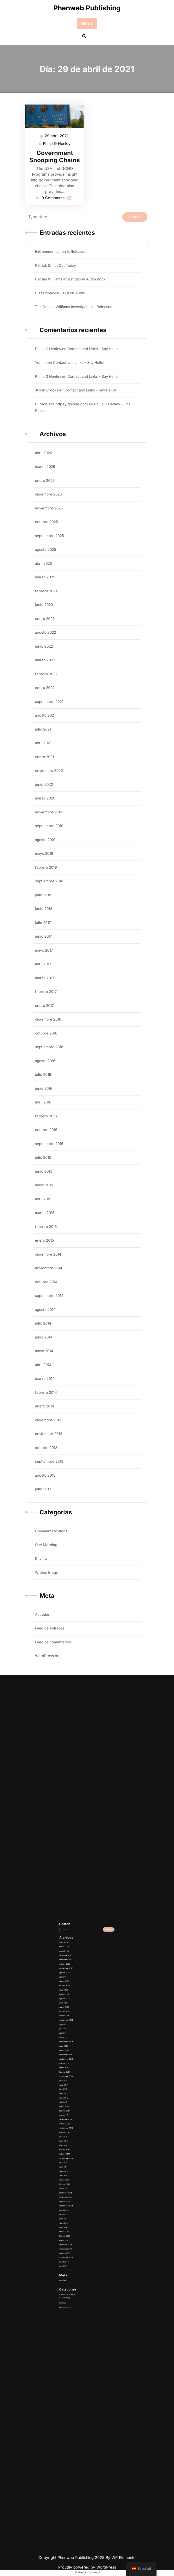  I want to click on abril 2025, so click(43, 563).